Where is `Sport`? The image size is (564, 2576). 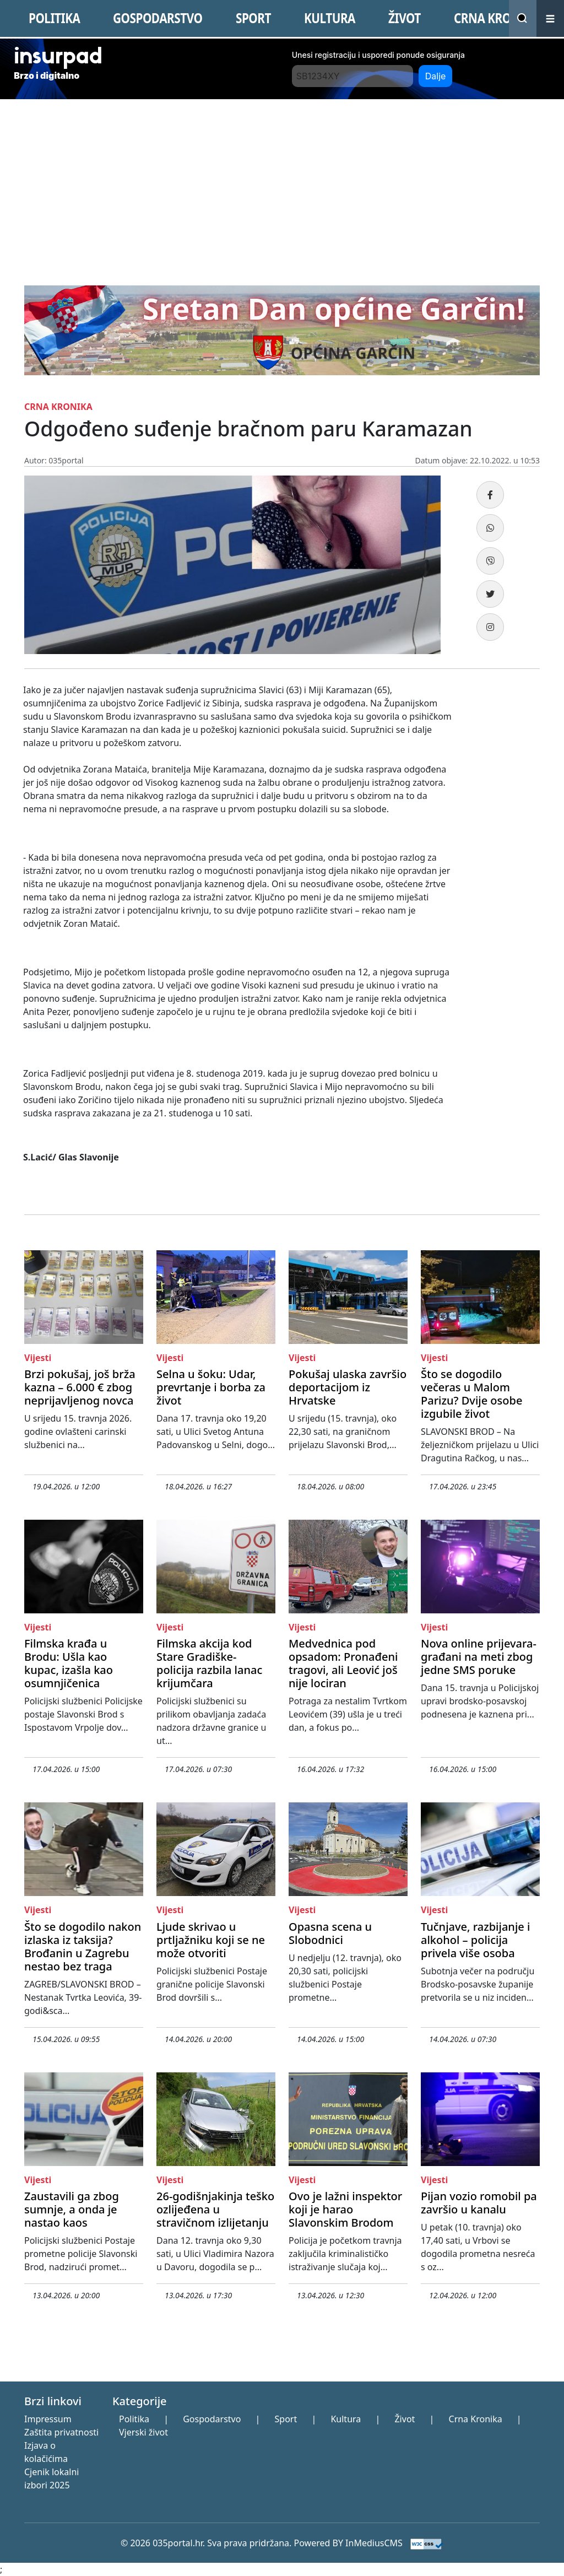
Sport is located at coordinates (286, 2419).